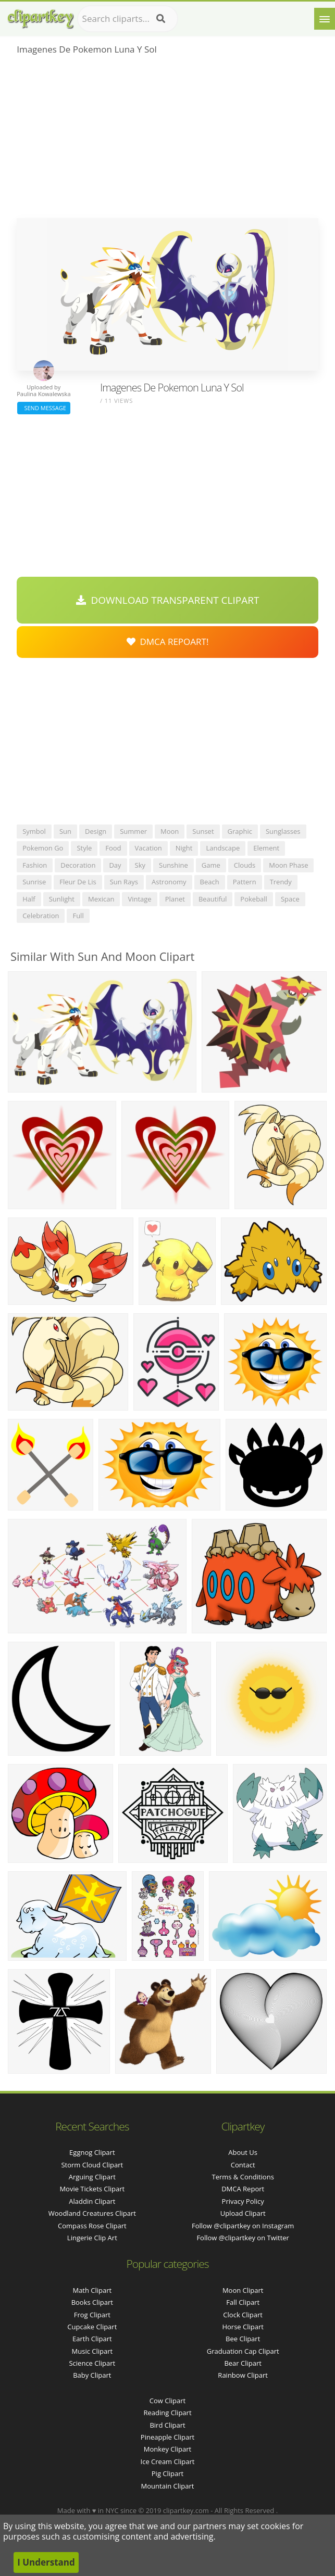  I want to click on pokeball, so click(253, 899).